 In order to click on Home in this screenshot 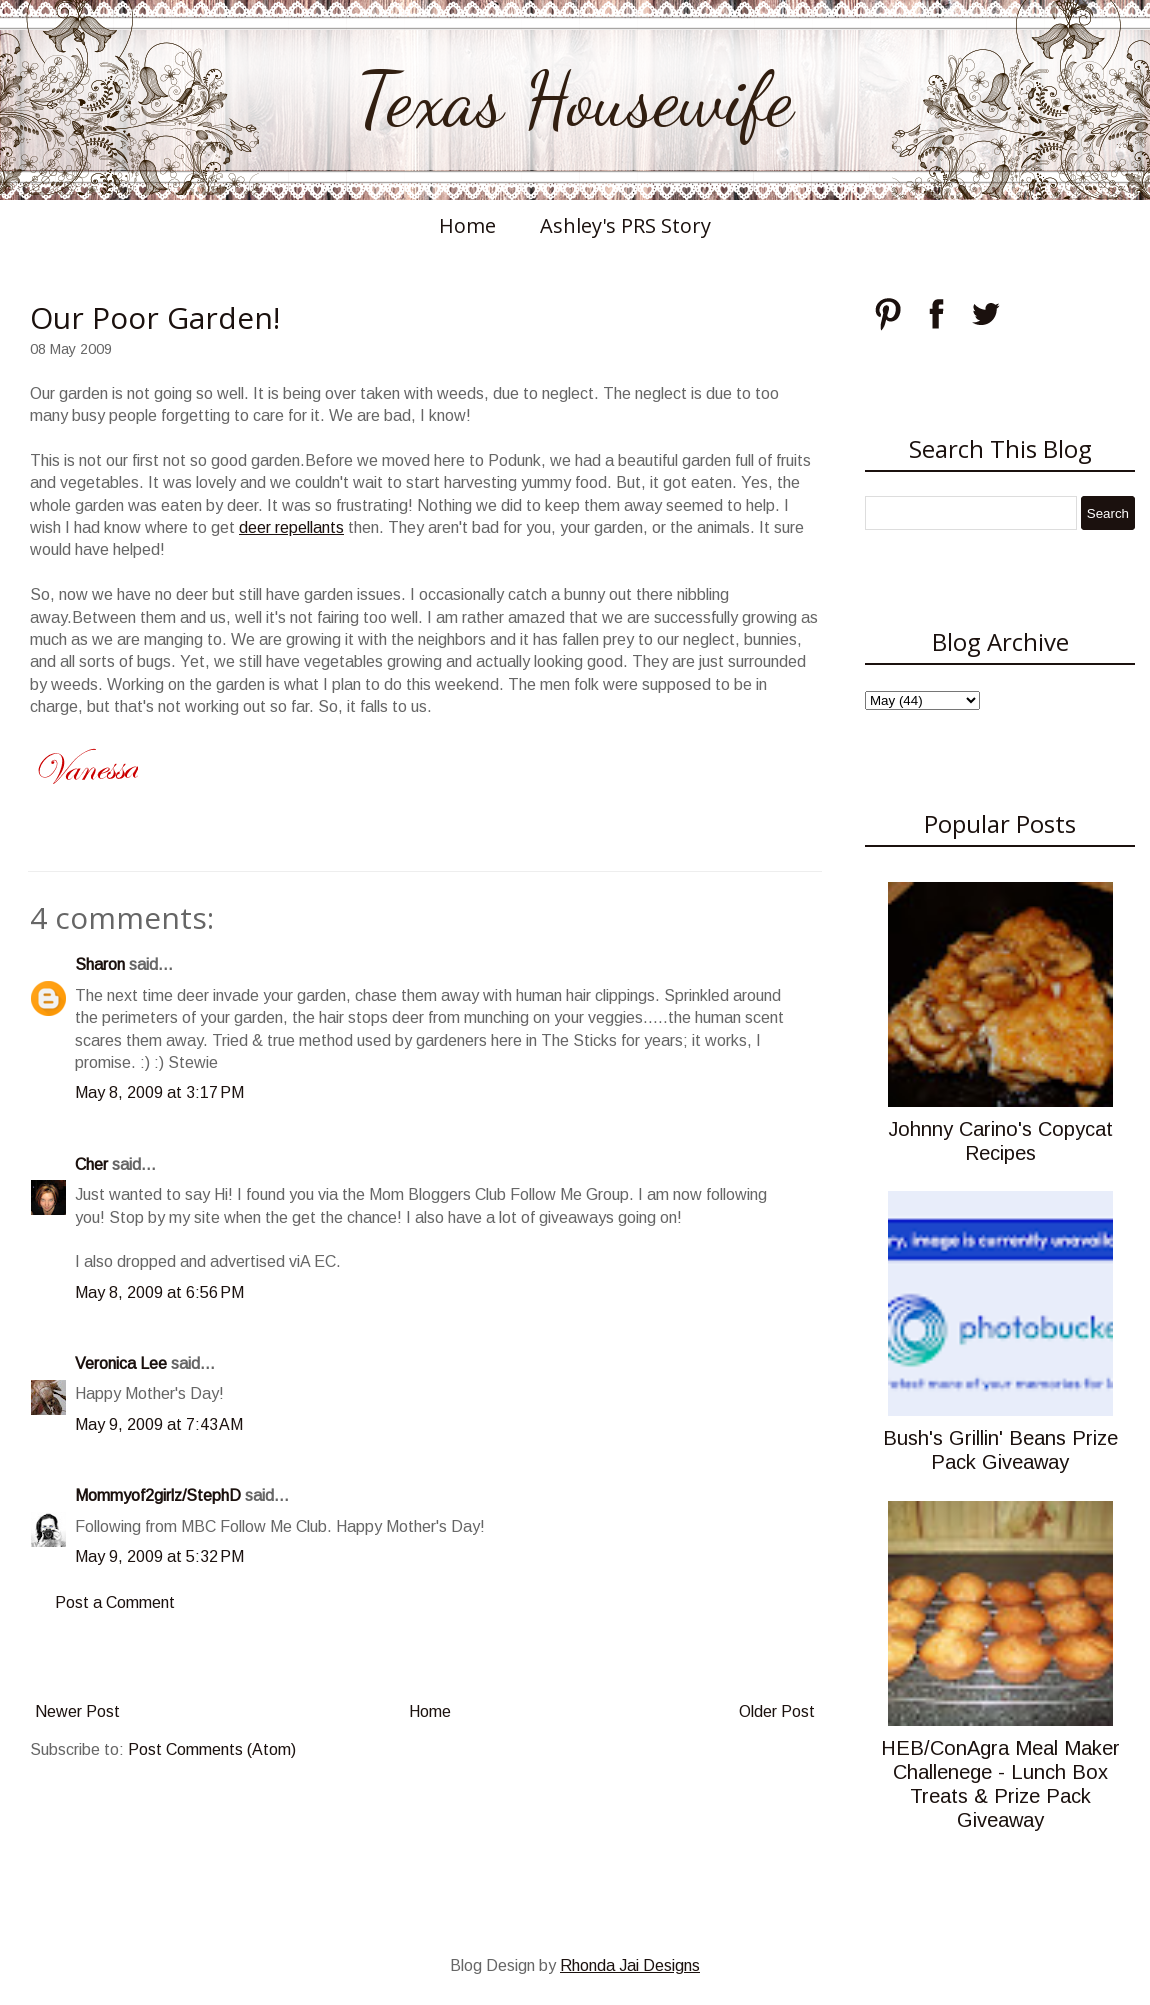, I will do `click(467, 225)`.